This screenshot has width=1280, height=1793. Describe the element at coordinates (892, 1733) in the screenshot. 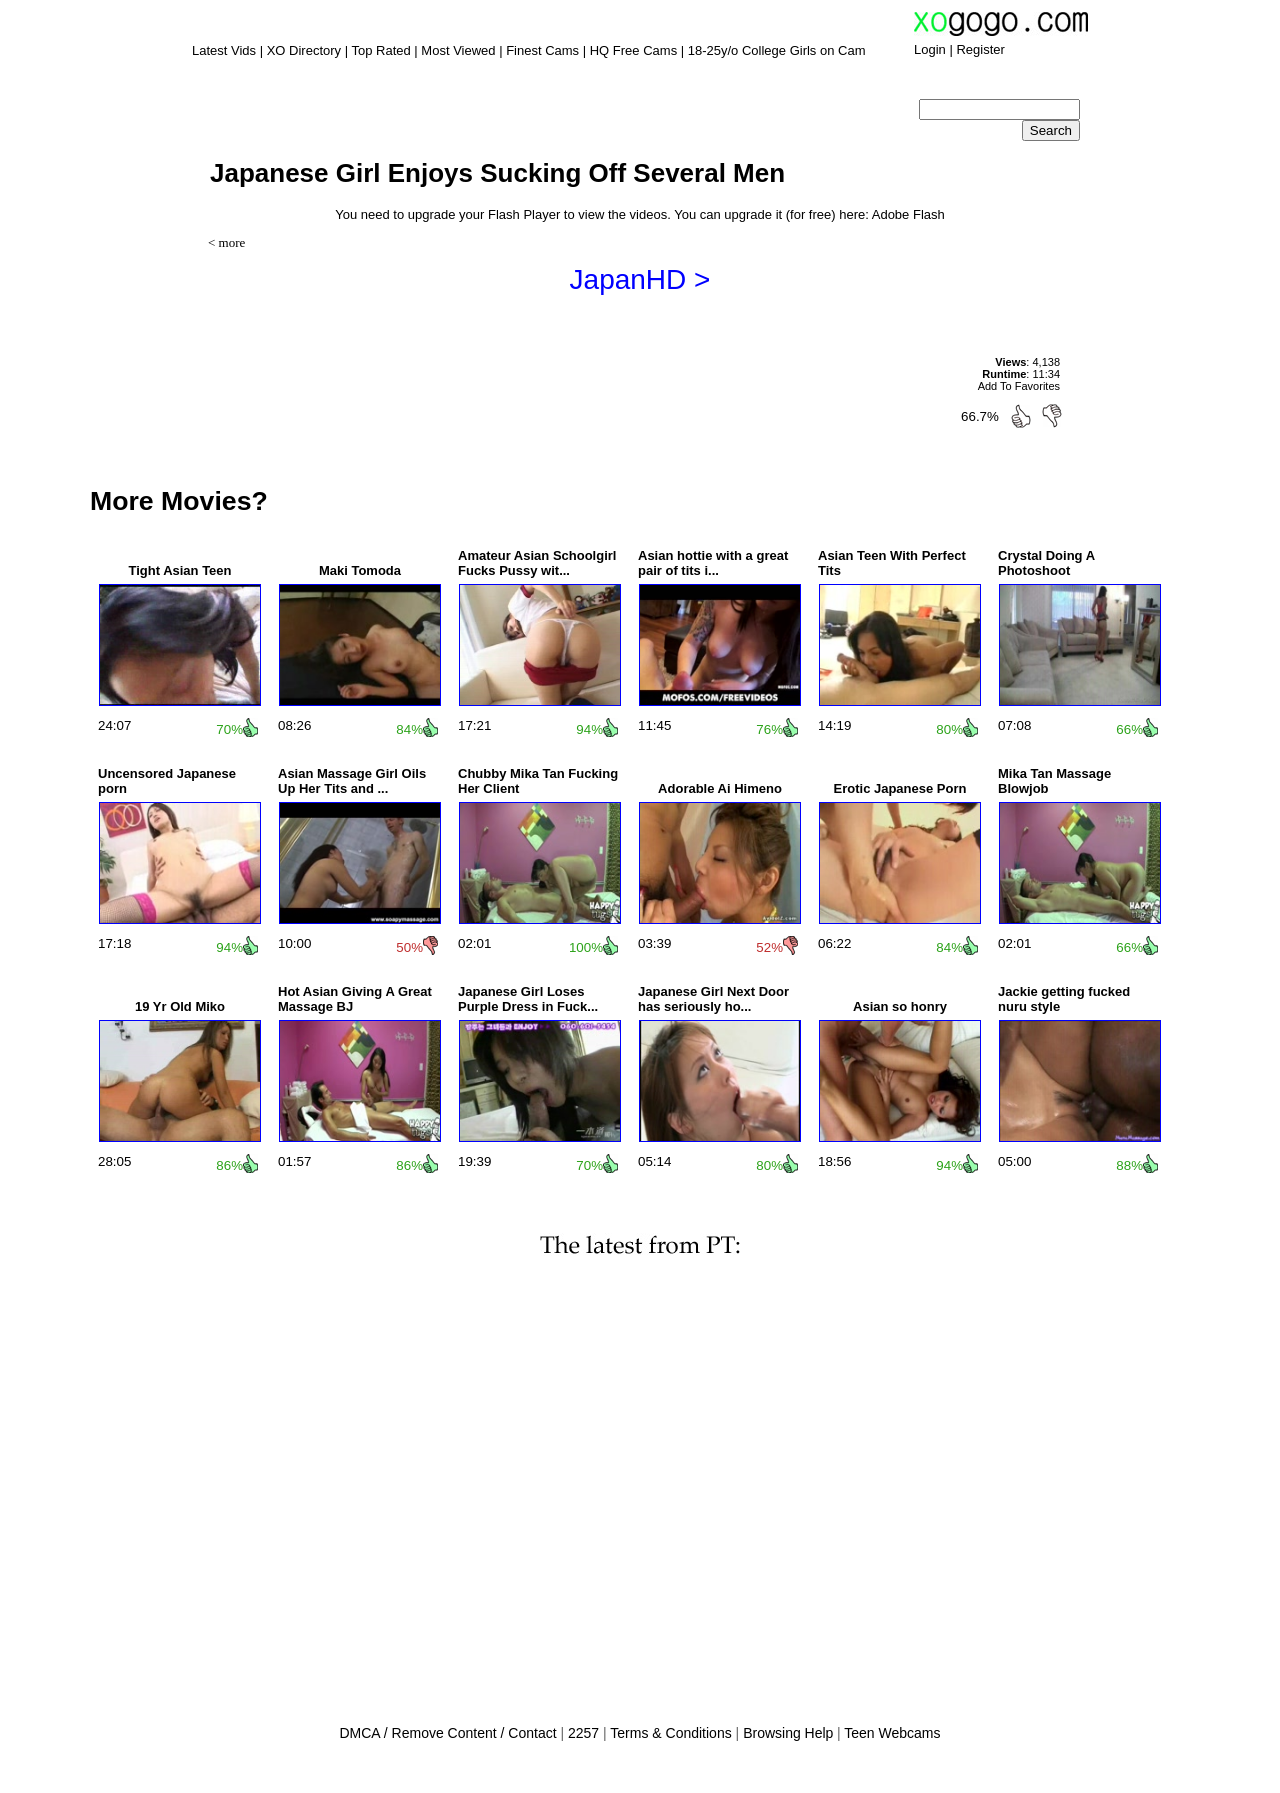

I see `Teen Webcams` at that location.